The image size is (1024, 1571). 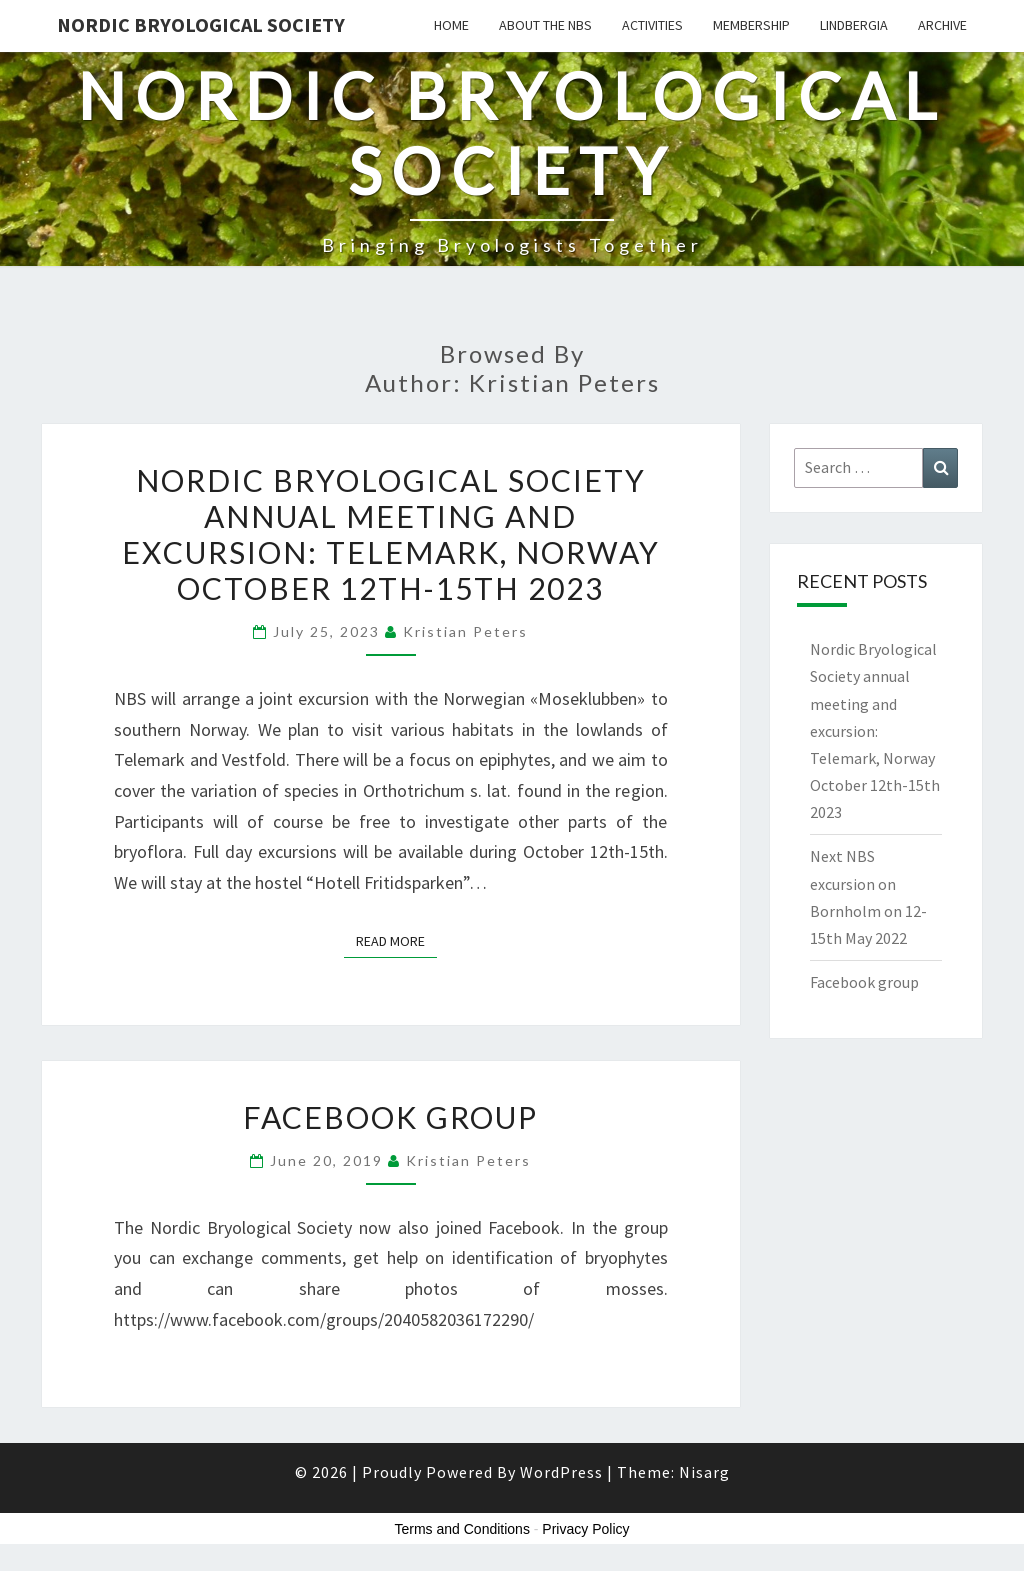 I want to click on Nordic Bryological Society, so click(x=201, y=24).